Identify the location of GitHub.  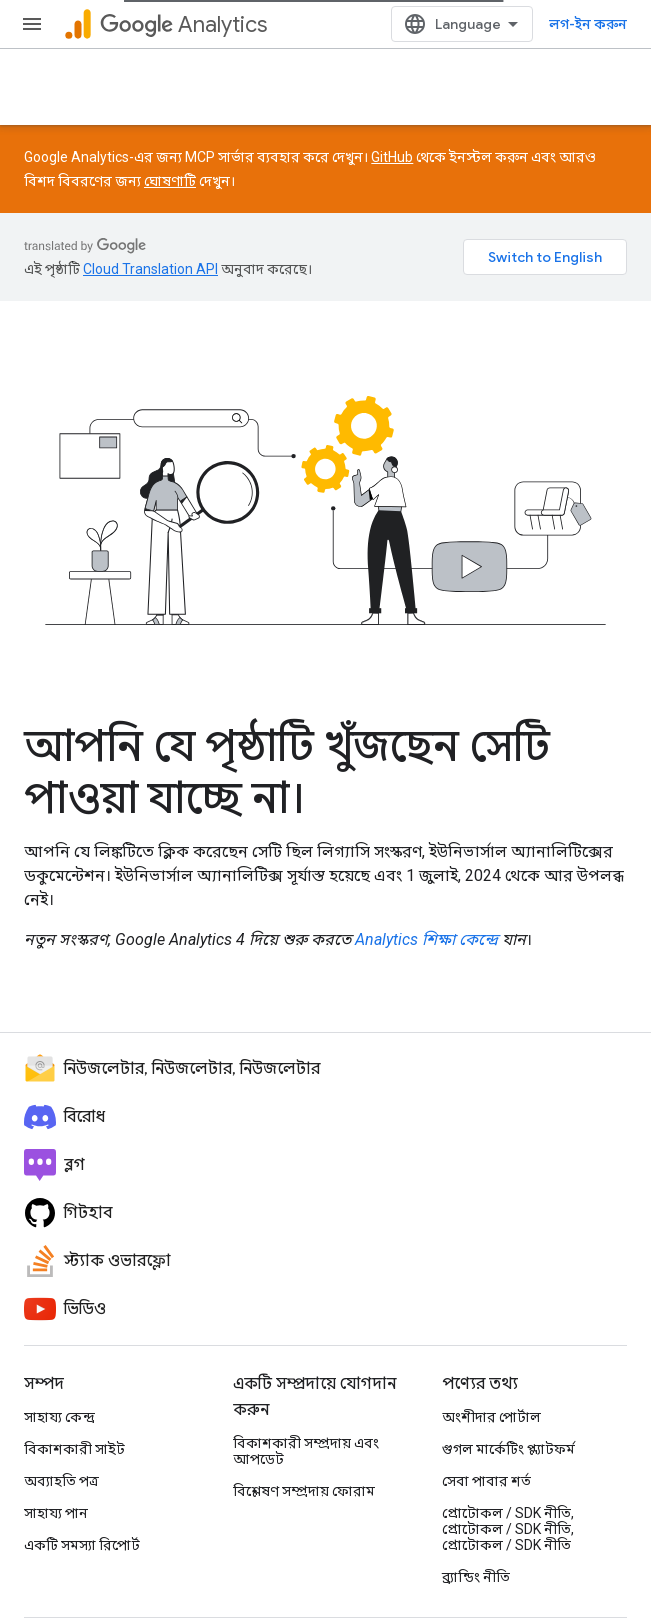
(392, 157).